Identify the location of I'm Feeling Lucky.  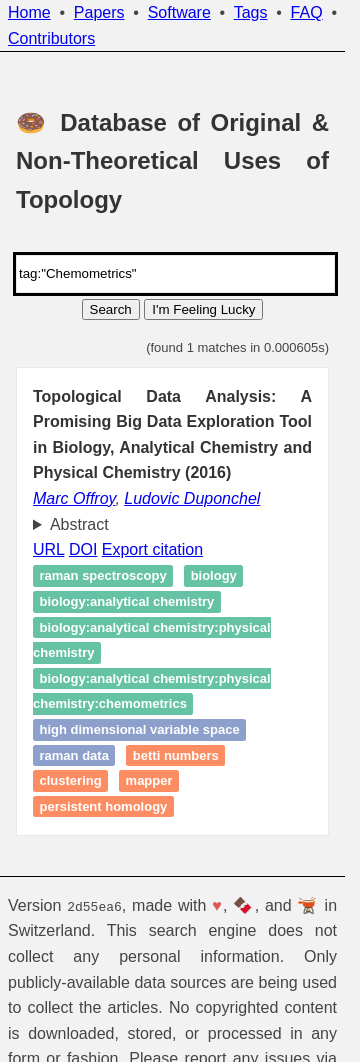
(203, 309).